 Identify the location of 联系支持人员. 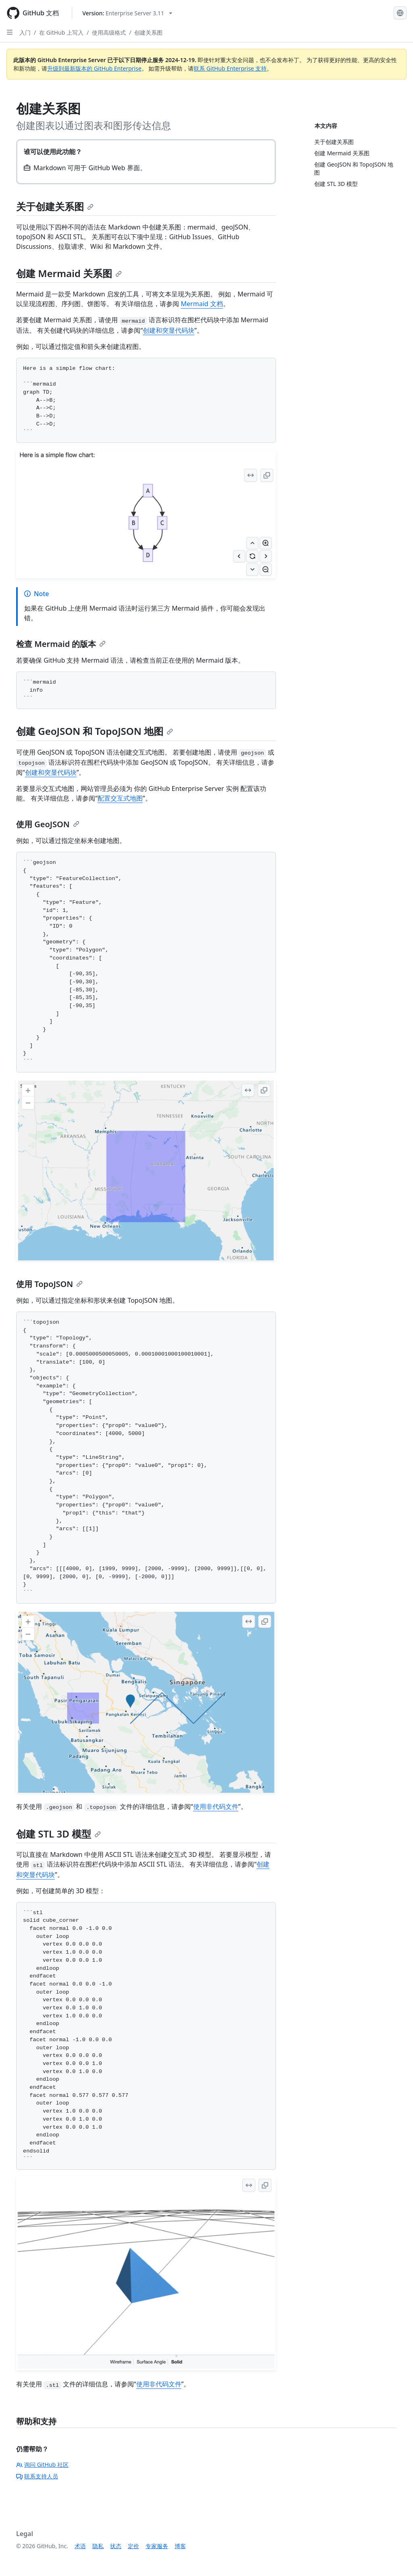
(37, 2476).